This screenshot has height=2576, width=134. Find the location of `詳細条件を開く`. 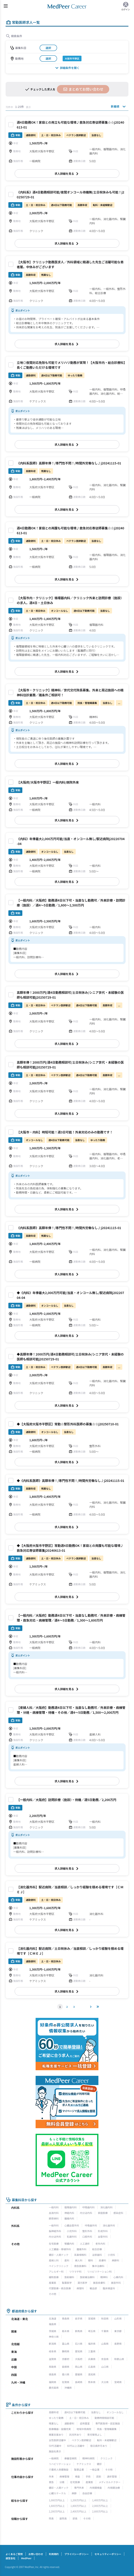

詳細条件を開く is located at coordinates (66, 67).